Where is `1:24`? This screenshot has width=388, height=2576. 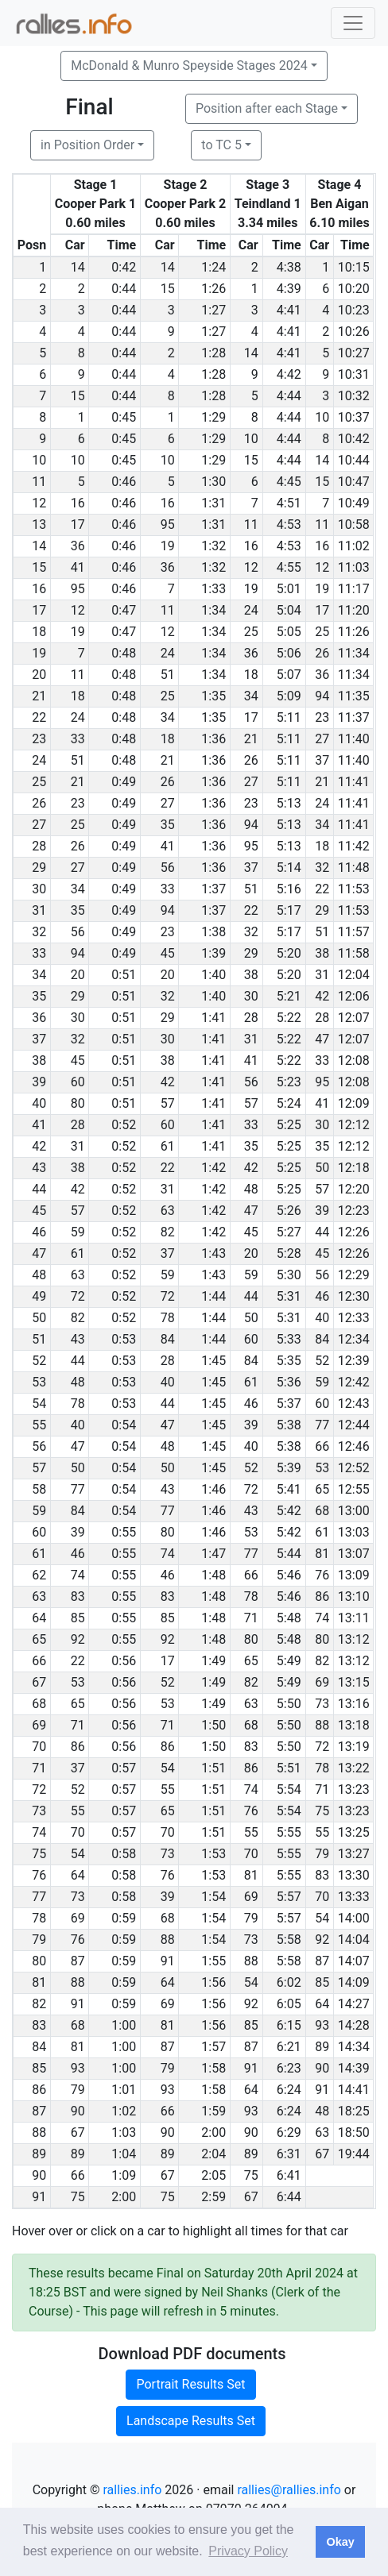
1:24 is located at coordinates (213, 267).